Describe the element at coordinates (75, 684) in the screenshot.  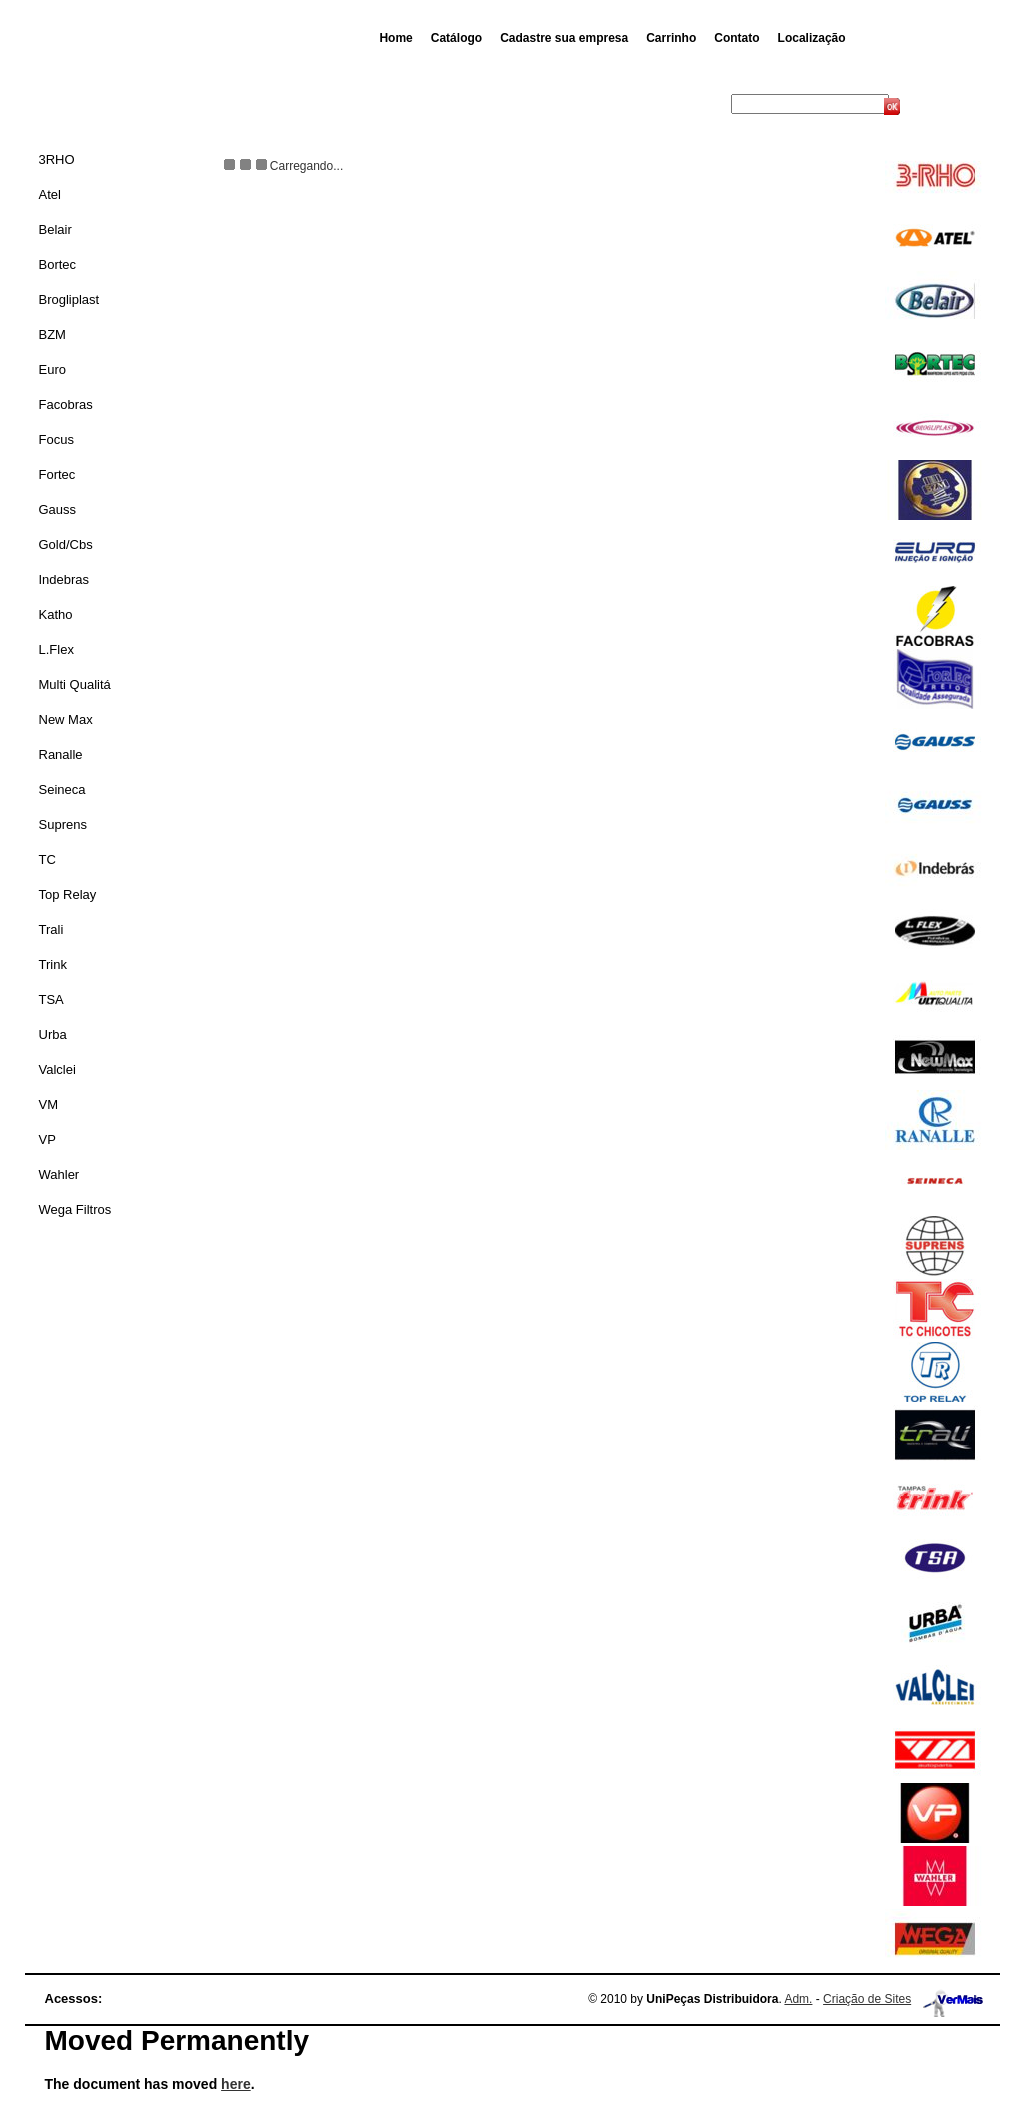
I see `Multi Qualitá` at that location.